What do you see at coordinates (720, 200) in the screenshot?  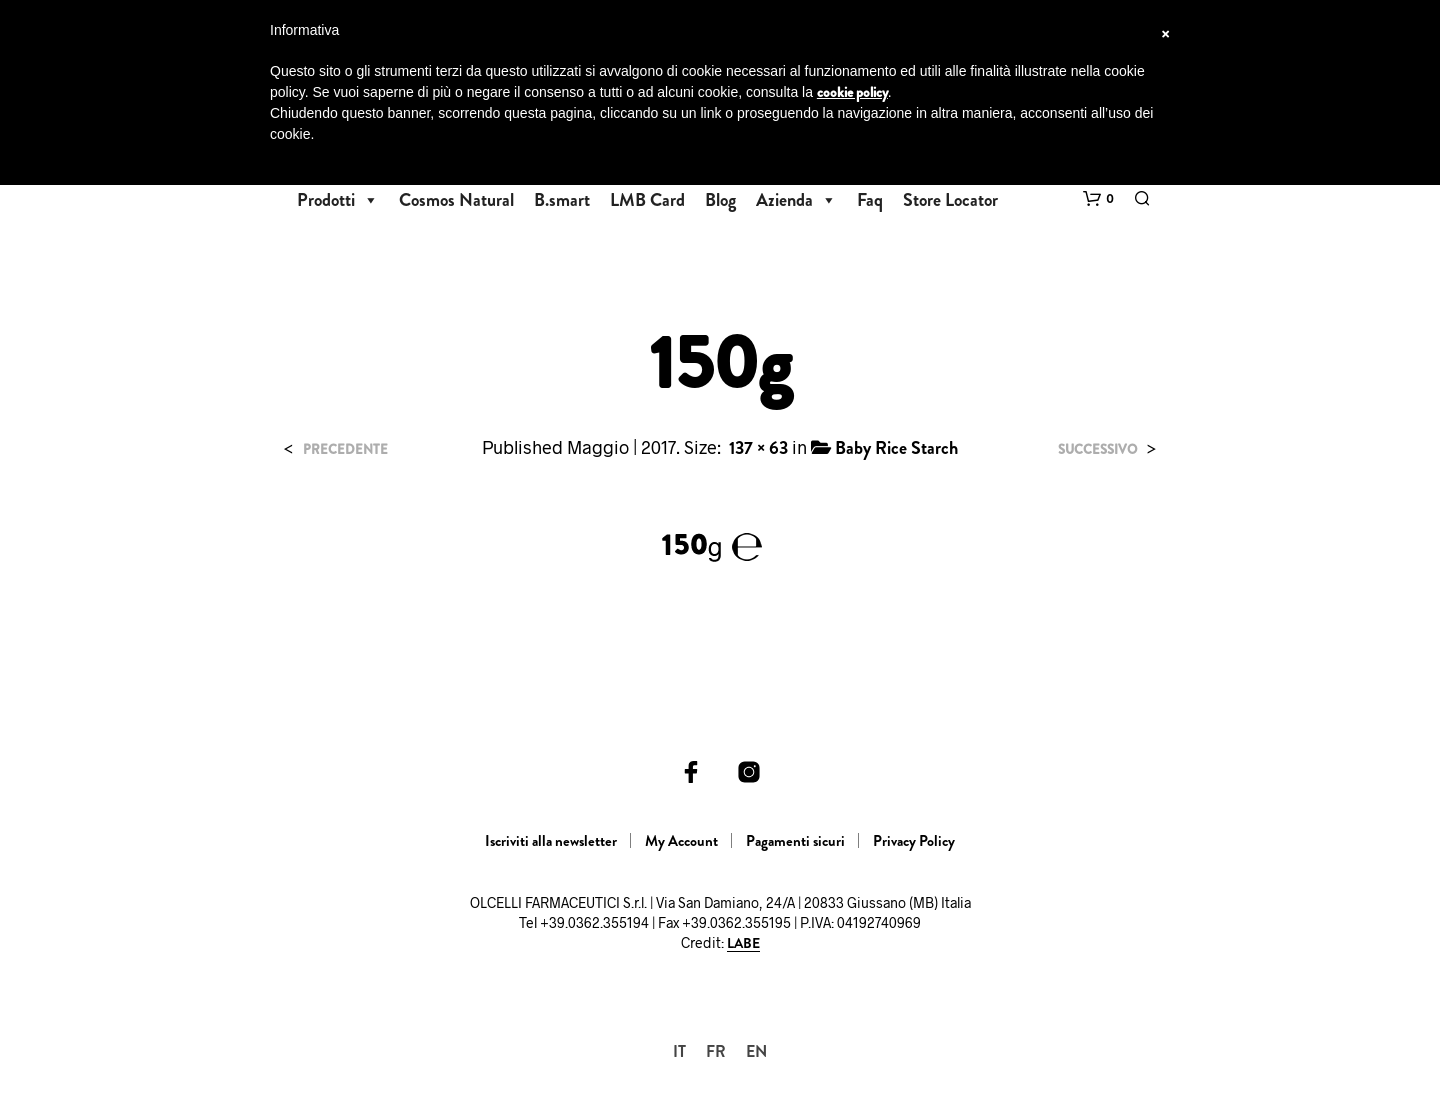 I see `Blog` at bounding box center [720, 200].